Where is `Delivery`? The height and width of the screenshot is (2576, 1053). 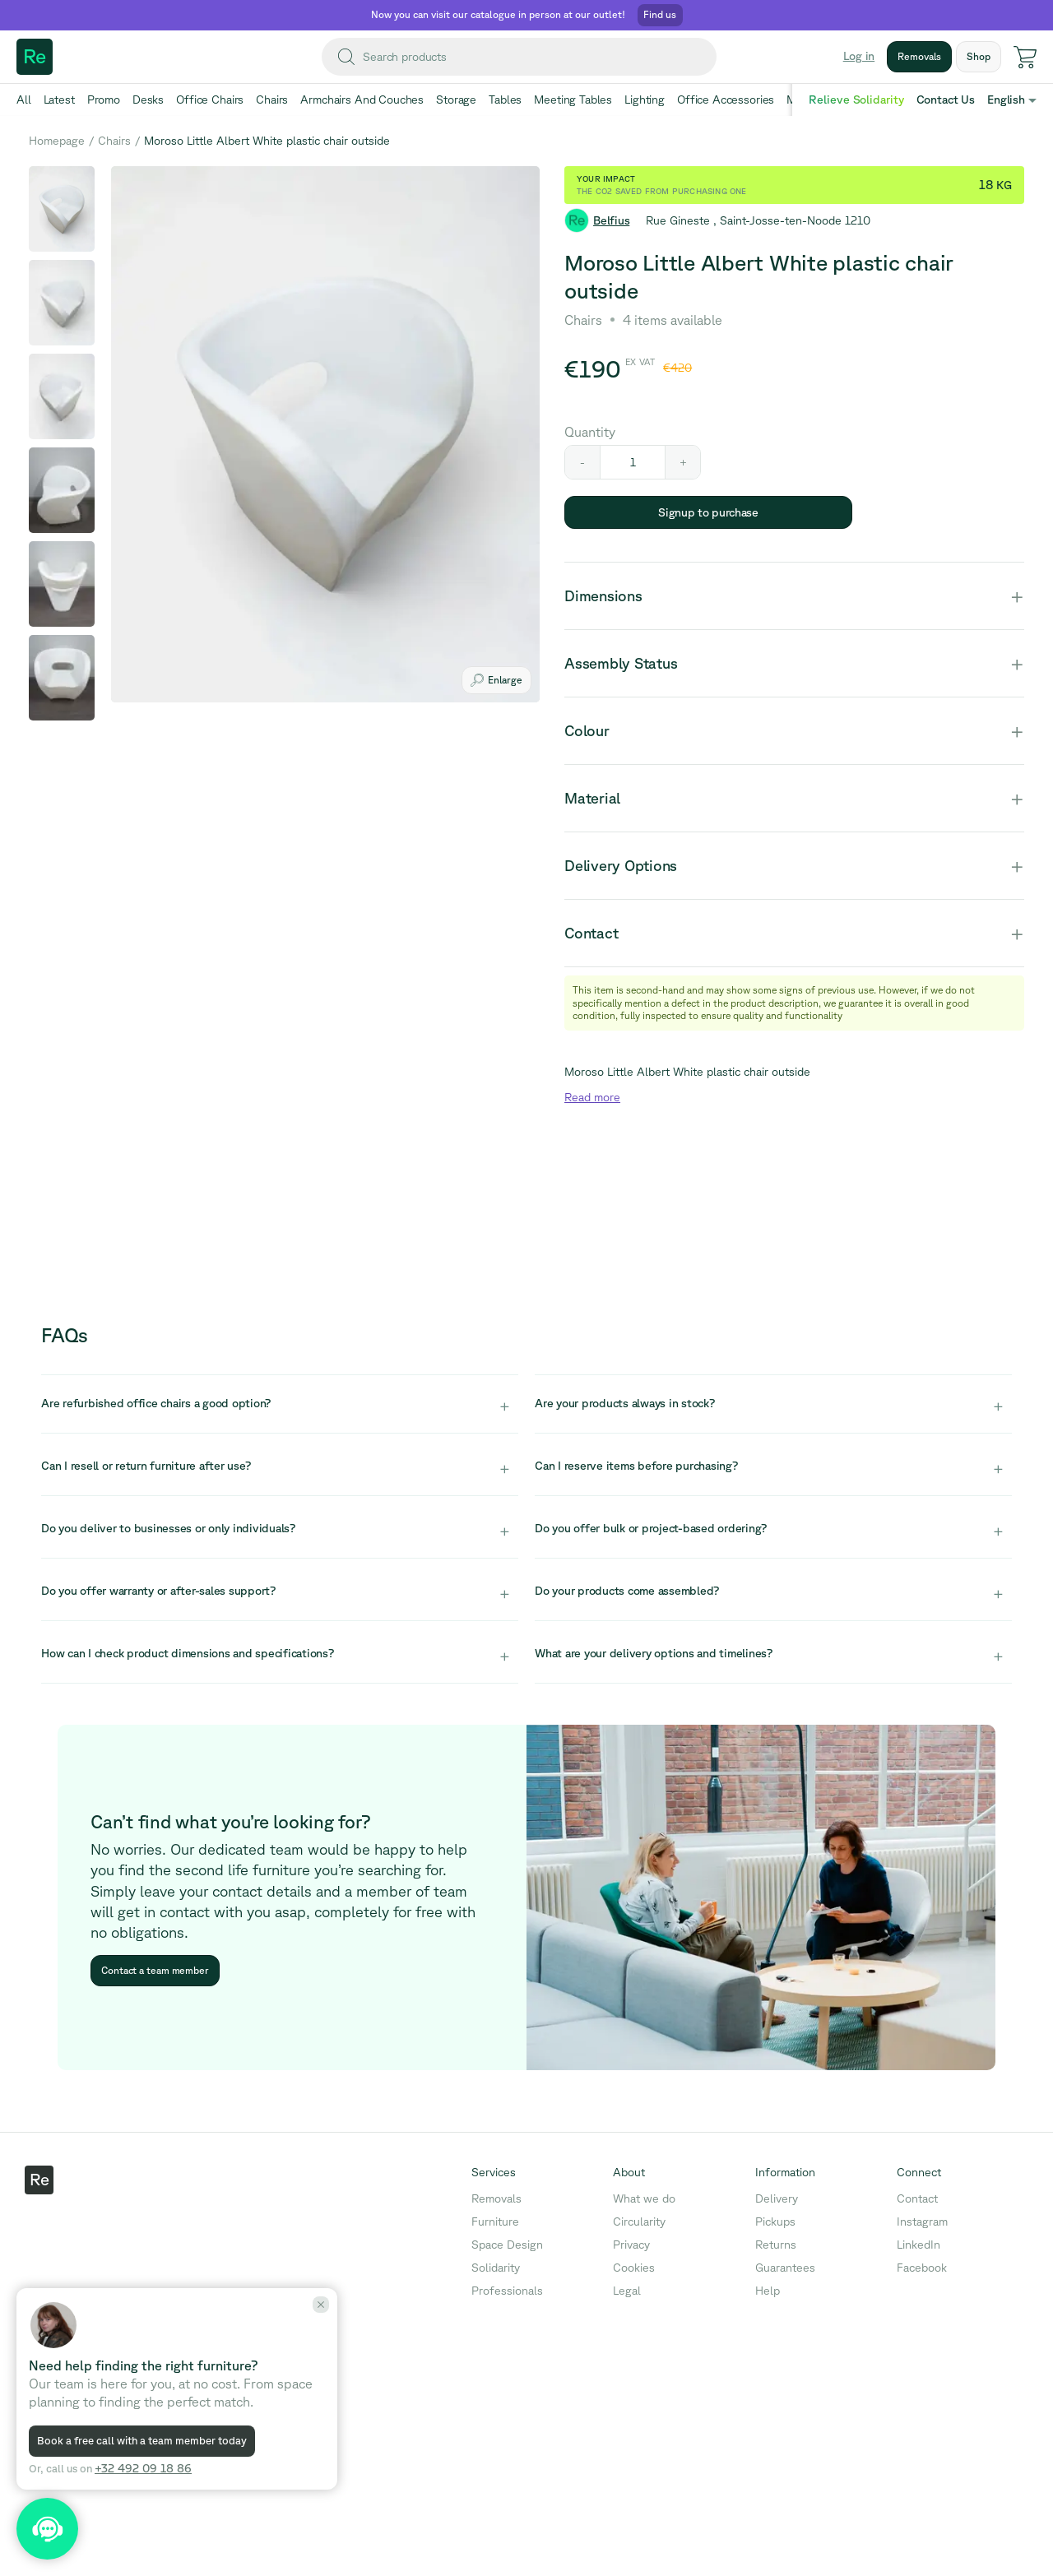
Delivery is located at coordinates (776, 2198).